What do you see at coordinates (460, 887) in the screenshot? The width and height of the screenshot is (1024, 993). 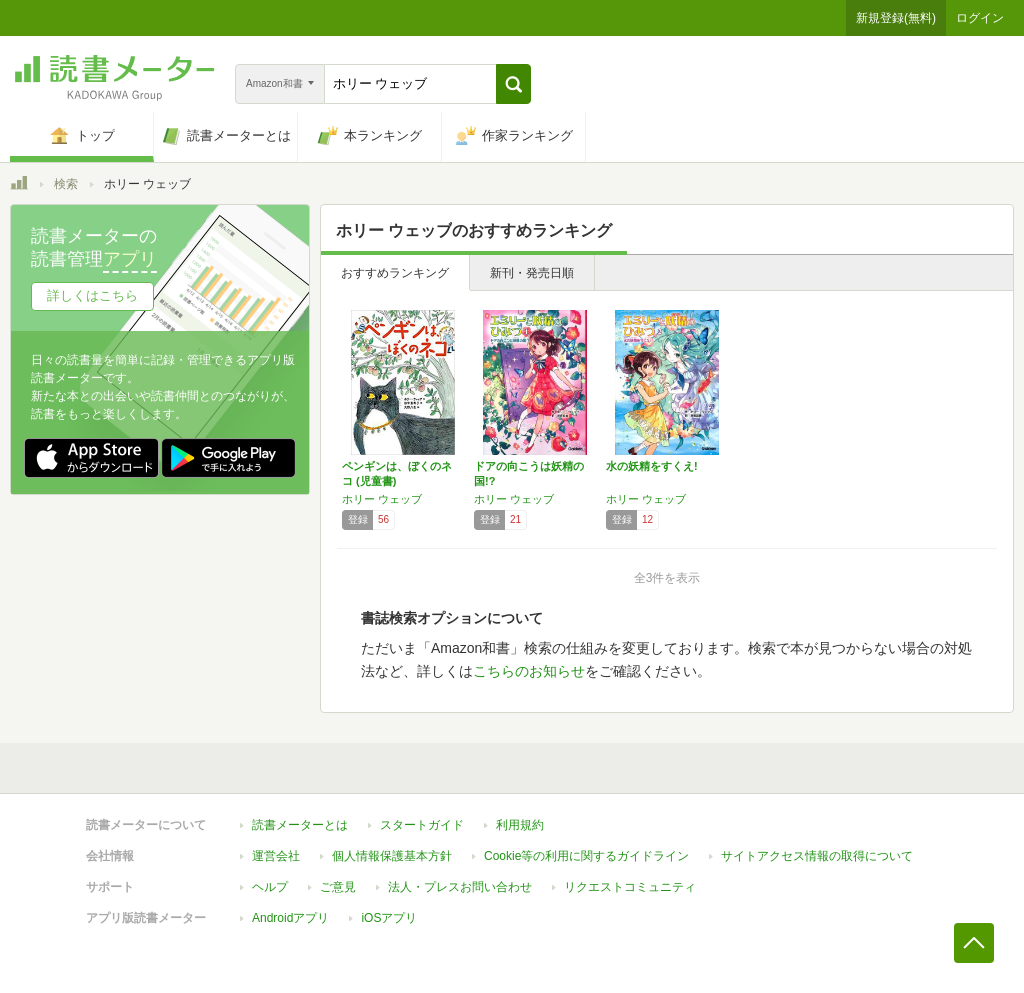 I see `法人・プレスお問い合わせ` at bounding box center [460, 887].